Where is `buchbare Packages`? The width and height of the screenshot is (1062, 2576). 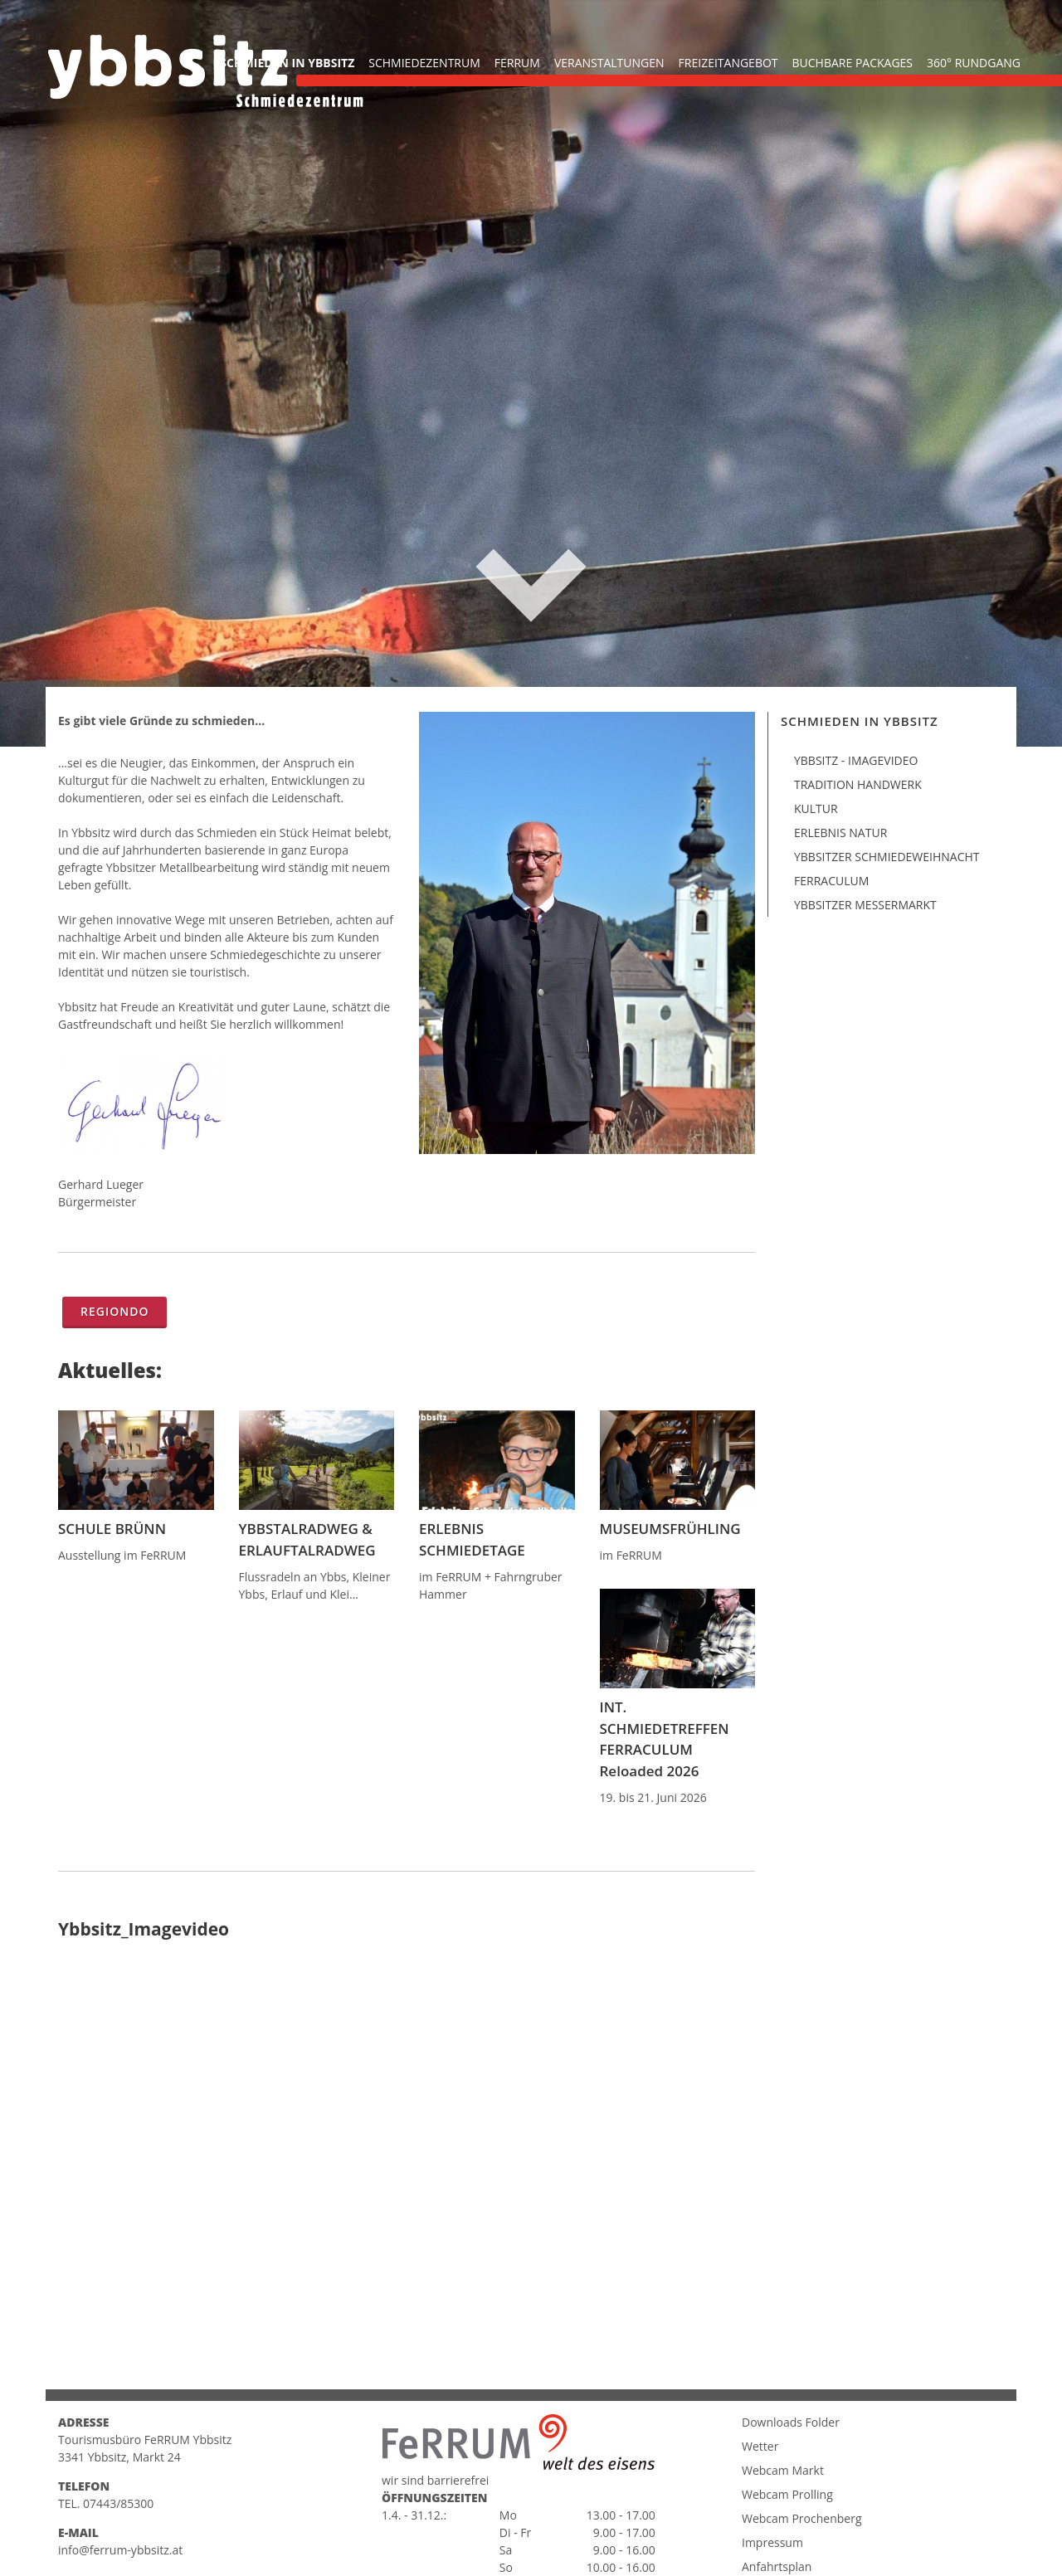 buchbare Packages is located at coordinates (852, 63).